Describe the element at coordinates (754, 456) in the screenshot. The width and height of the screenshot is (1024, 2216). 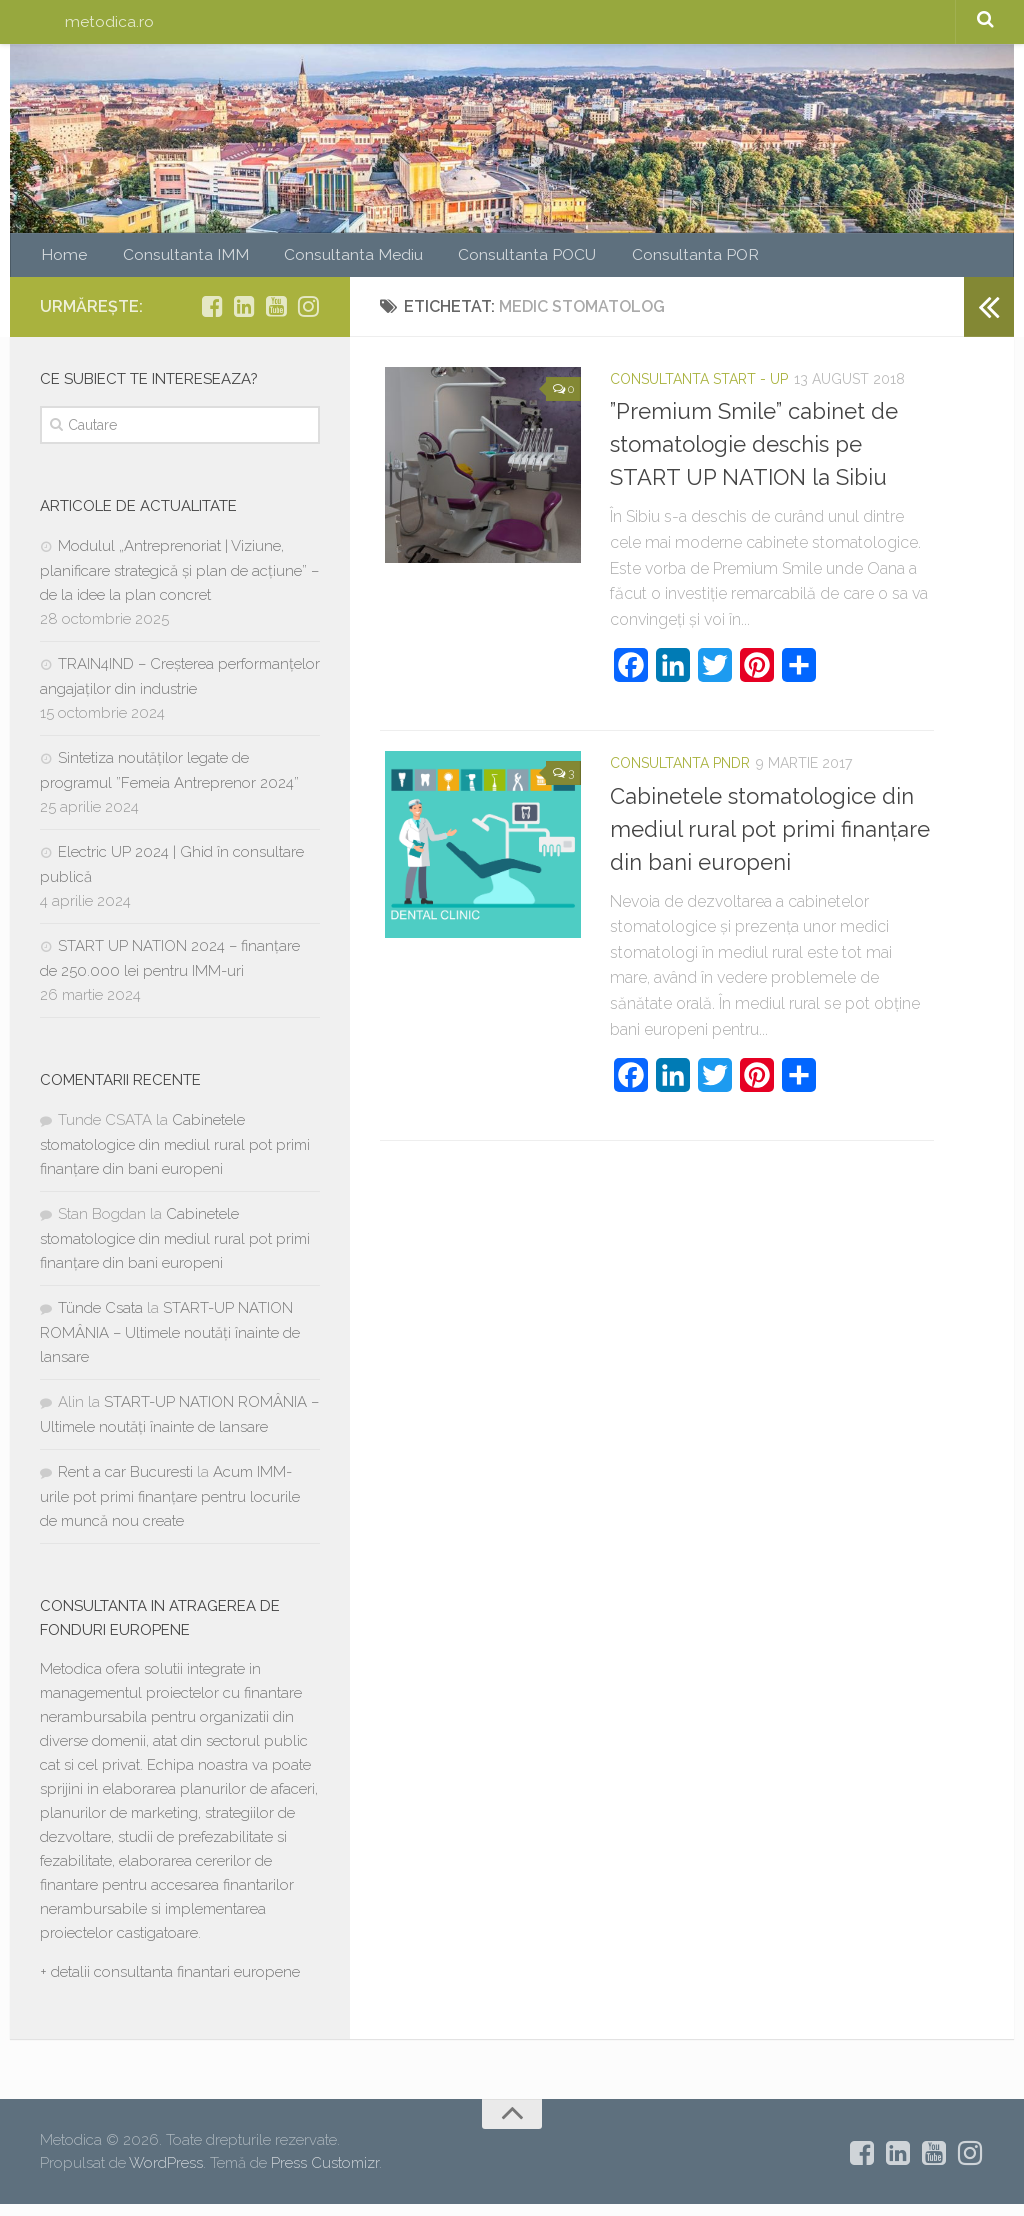
I see `”Premium Smile” cabinet de stomatologie deschis pe START UP NATION la Sibiu` at that location.